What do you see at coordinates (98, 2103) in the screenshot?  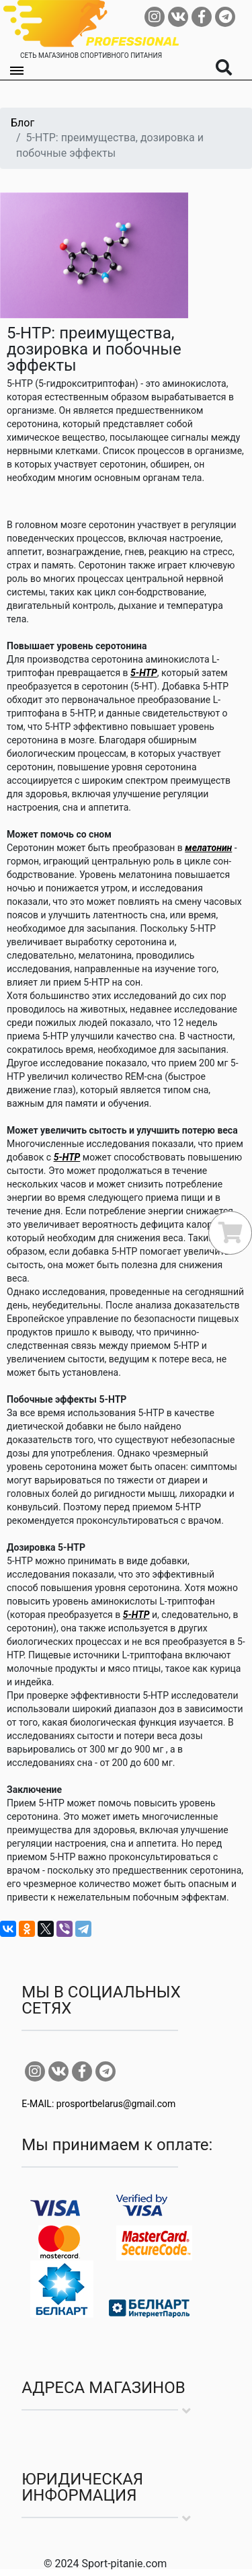 I see `E-MAIL: prosportbelarus@gmail.com` at bounding box center [98, 2103].